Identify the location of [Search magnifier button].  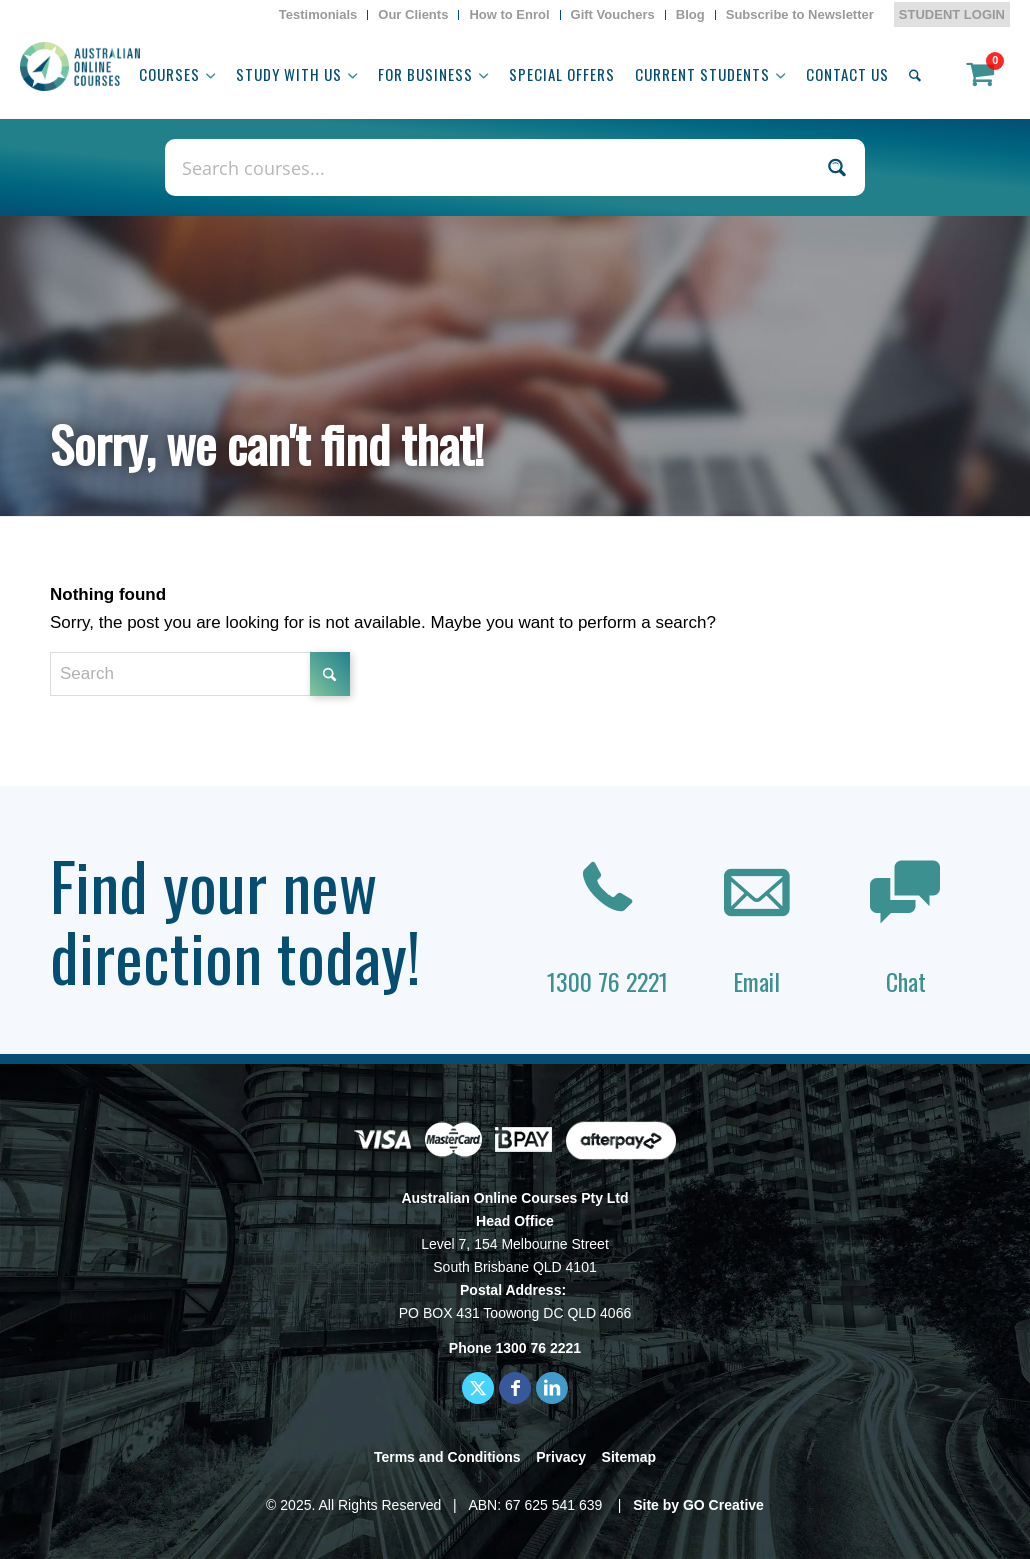
(836, 167).